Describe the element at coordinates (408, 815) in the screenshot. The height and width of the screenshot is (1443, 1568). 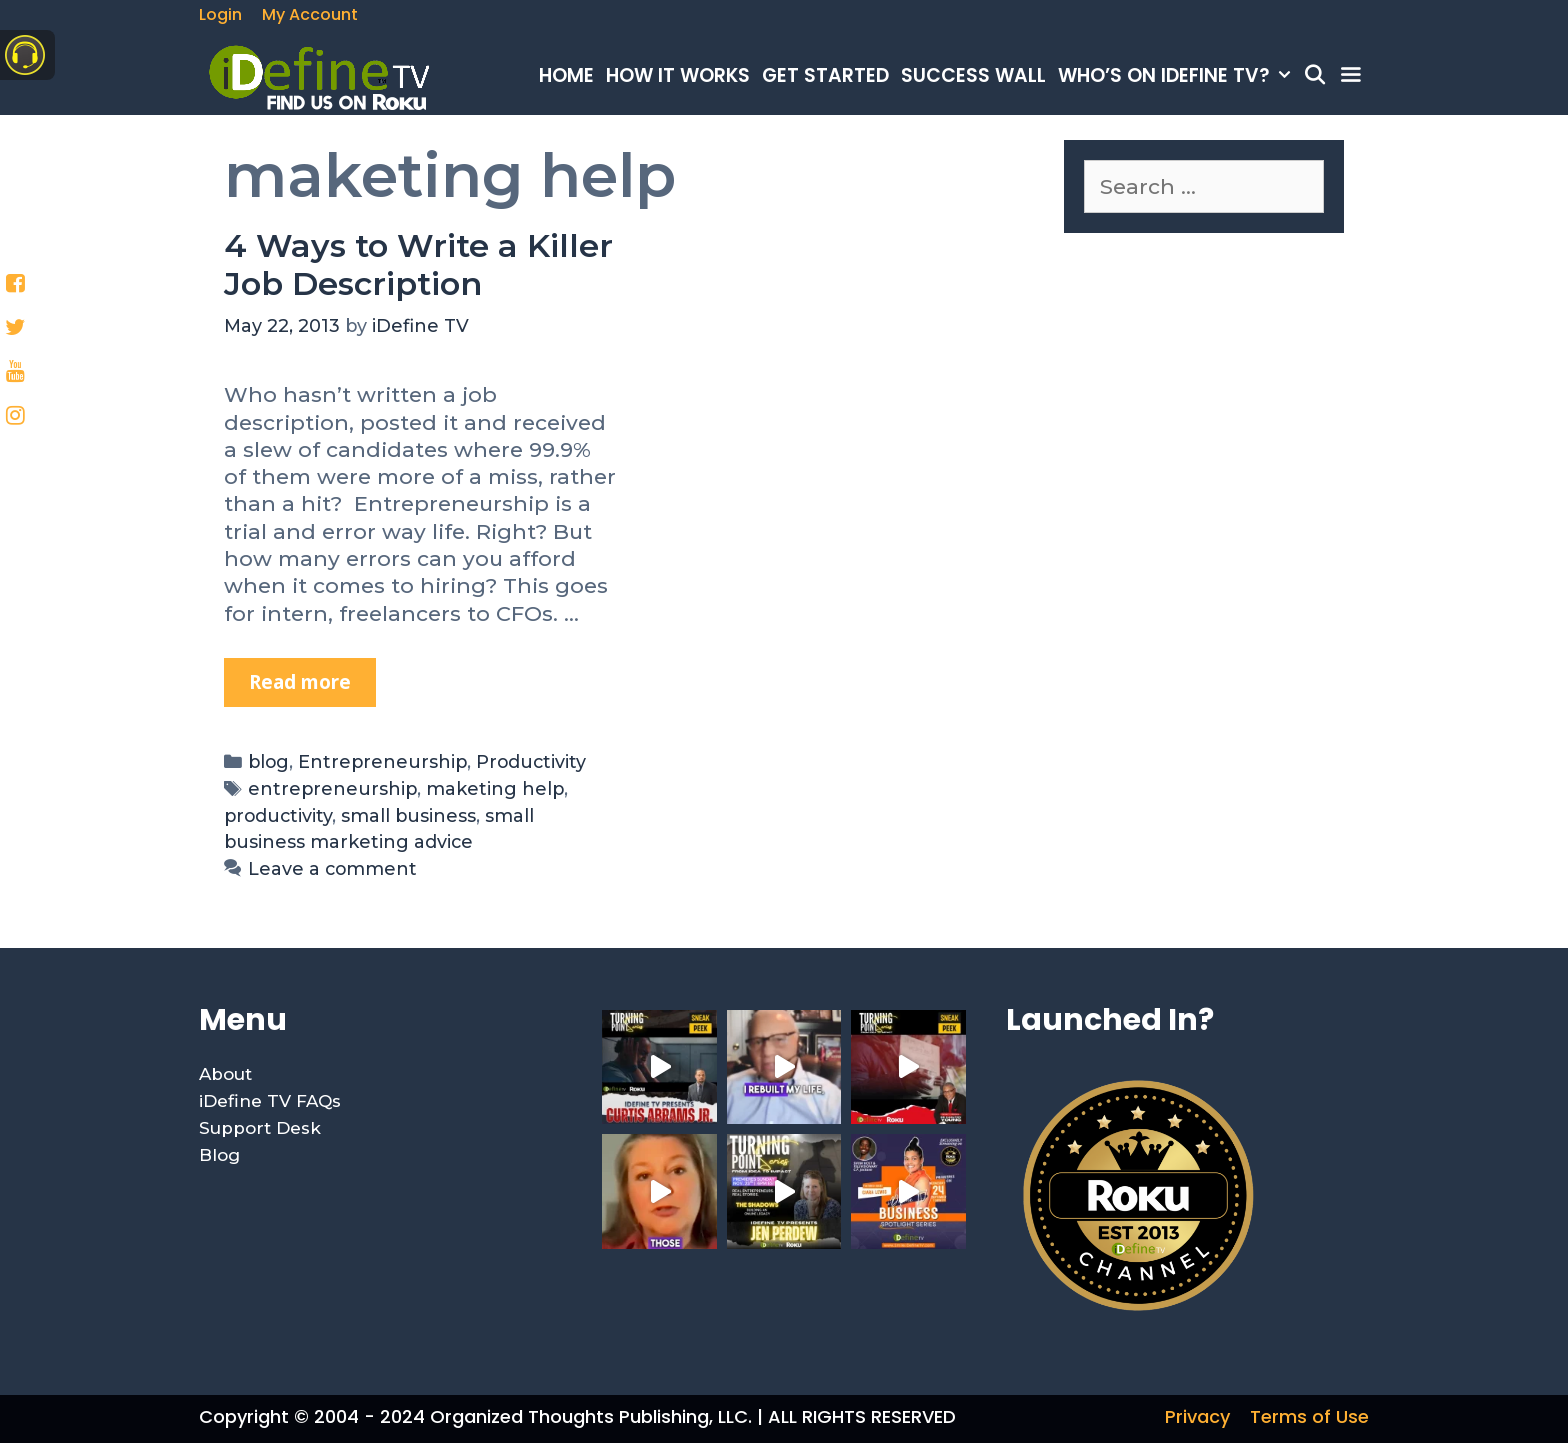
I see `small business` at that location.